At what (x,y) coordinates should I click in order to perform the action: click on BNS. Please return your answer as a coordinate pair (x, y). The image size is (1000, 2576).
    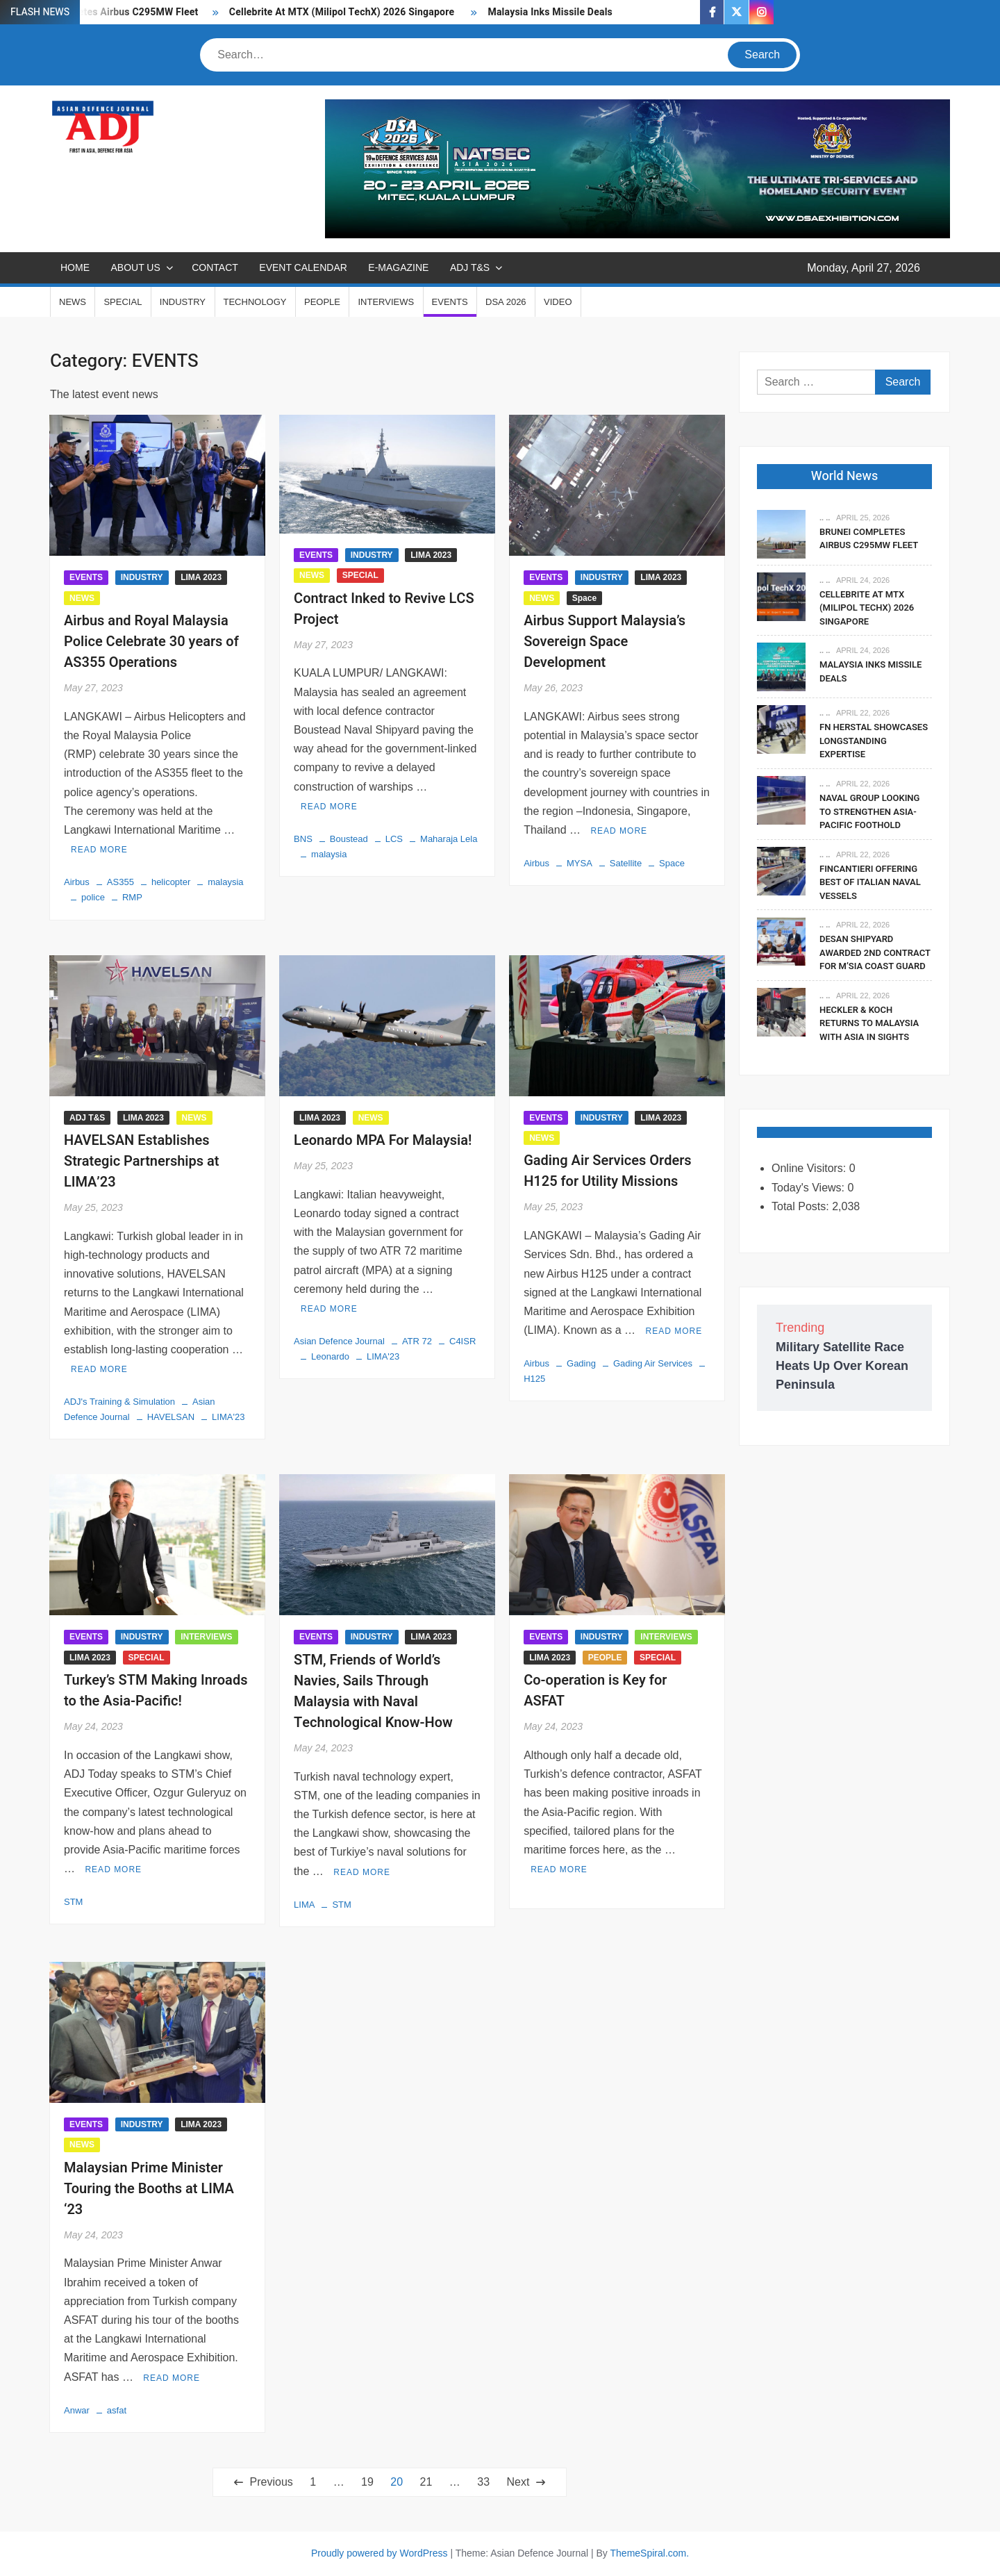
    Looking at the image, I should click on (303, 839).